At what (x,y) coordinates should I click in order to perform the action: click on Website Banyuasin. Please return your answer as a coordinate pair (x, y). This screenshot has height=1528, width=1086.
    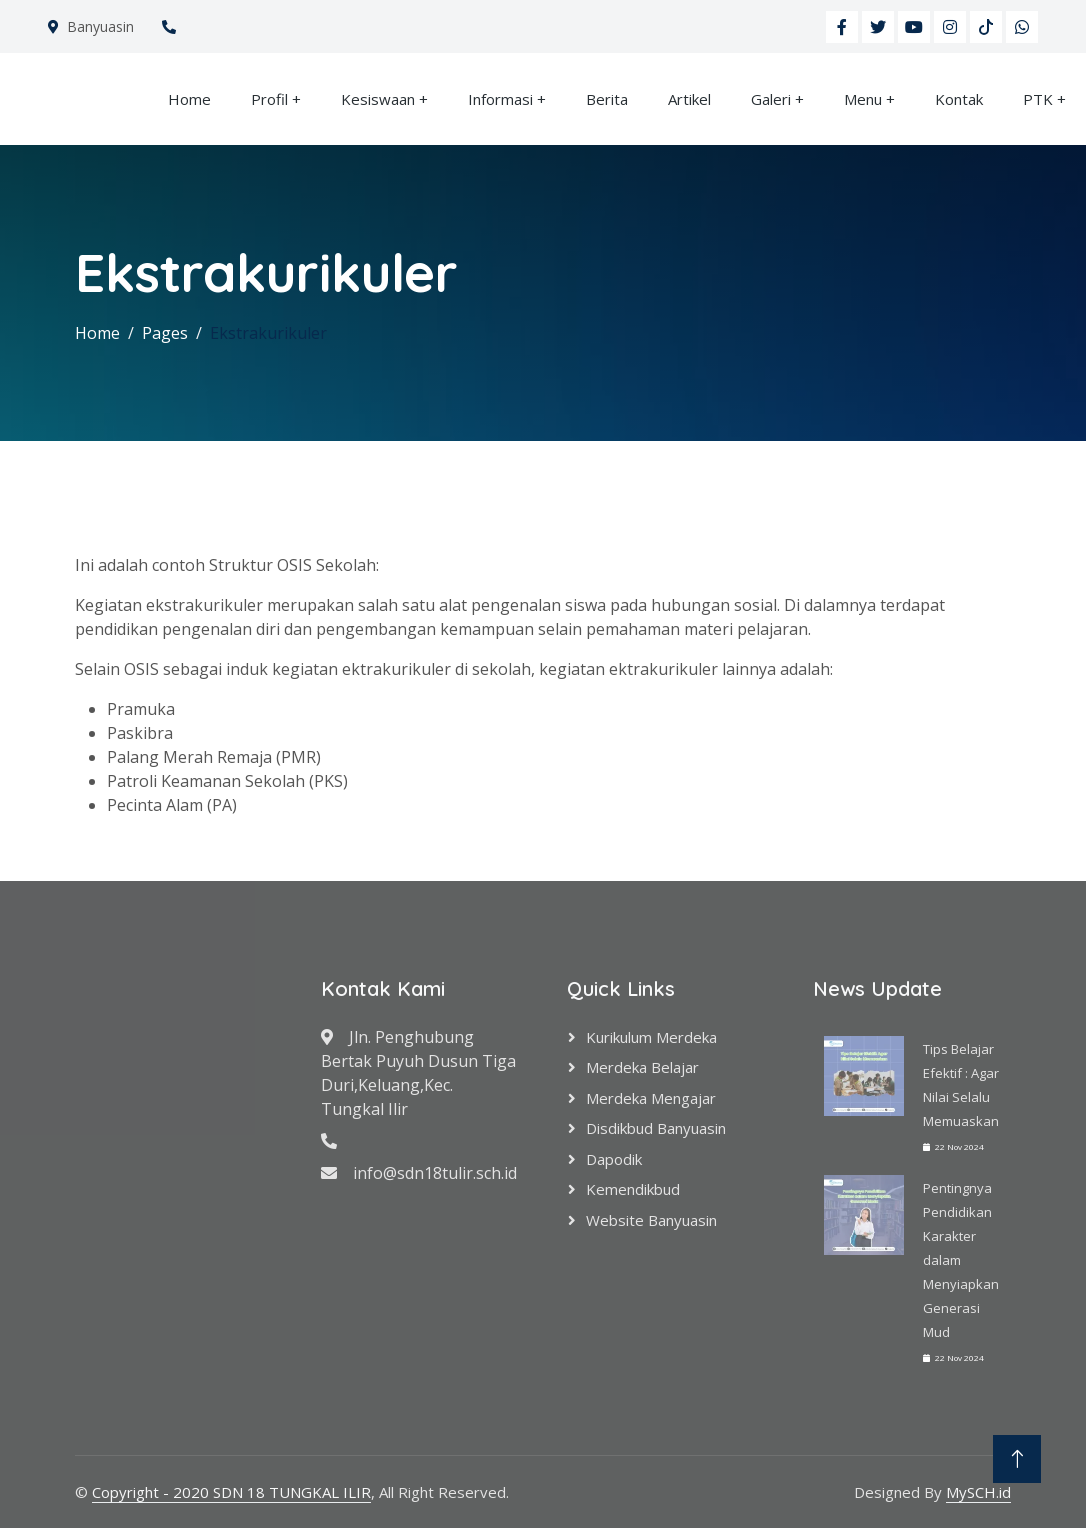
    Looking at the image, I should click on (651, 1220).